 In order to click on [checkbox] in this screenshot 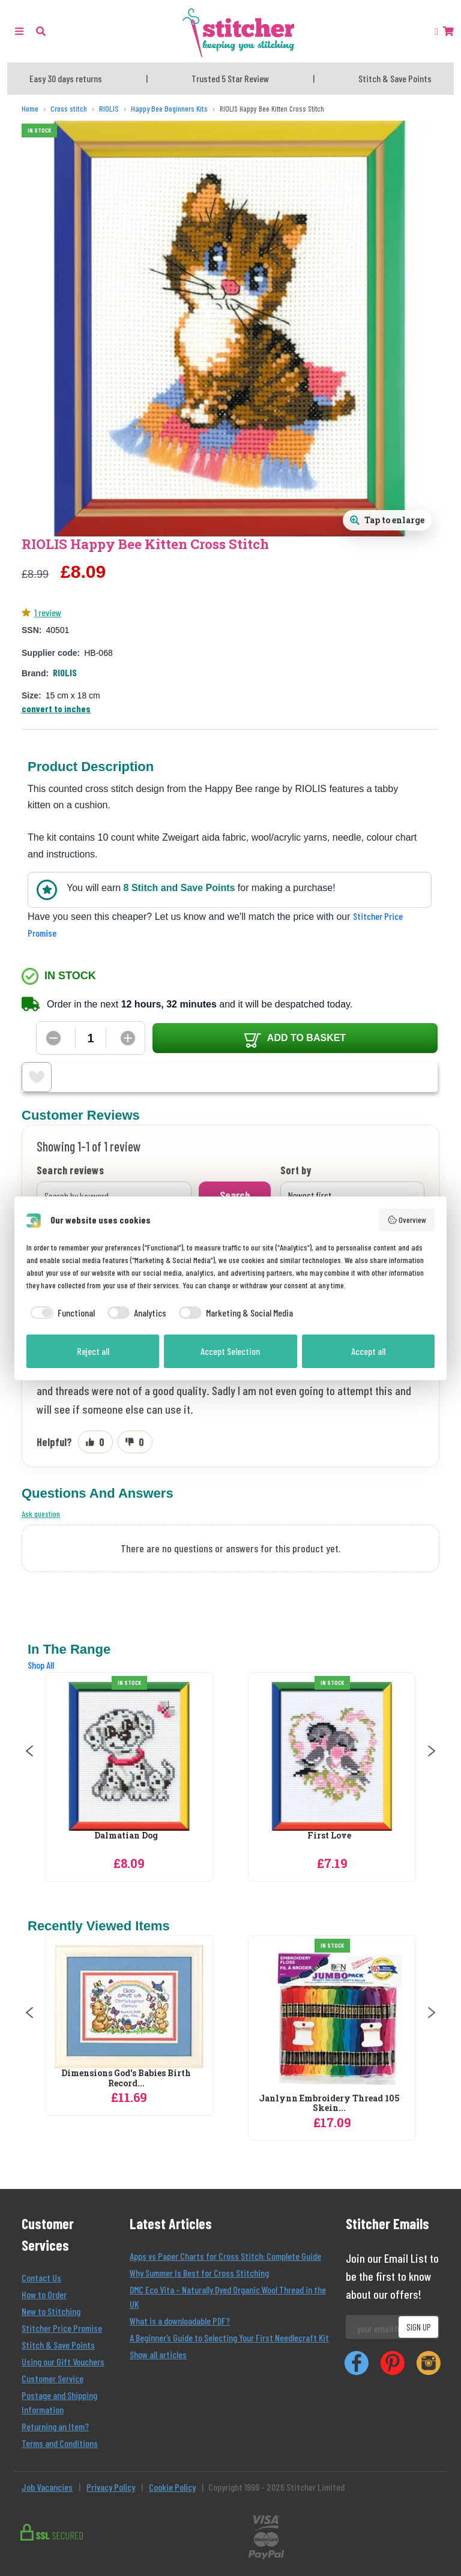, I will do `click(60, 1313)`.